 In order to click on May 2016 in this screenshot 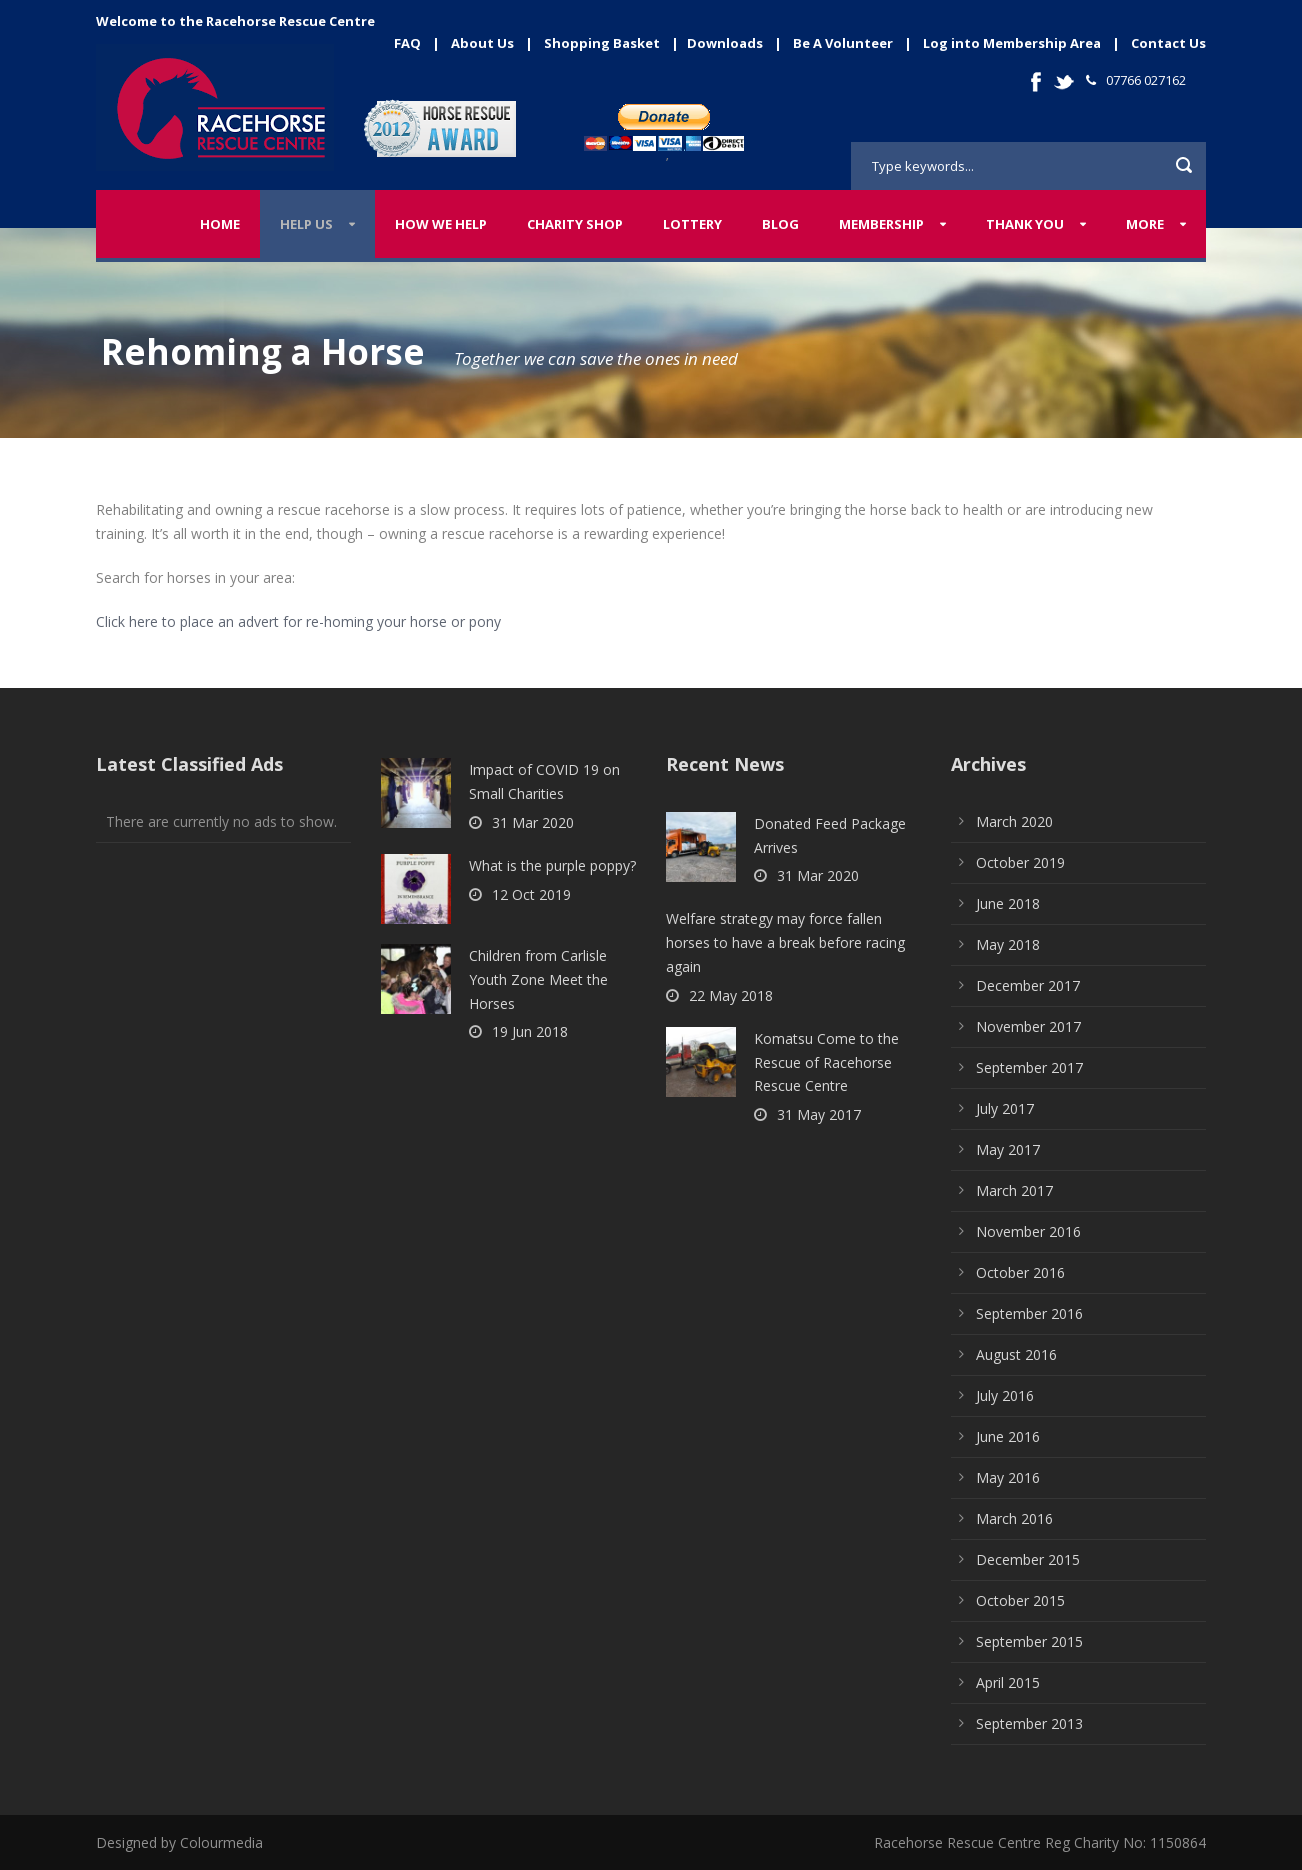, I will do `click(1008, 1477)`.